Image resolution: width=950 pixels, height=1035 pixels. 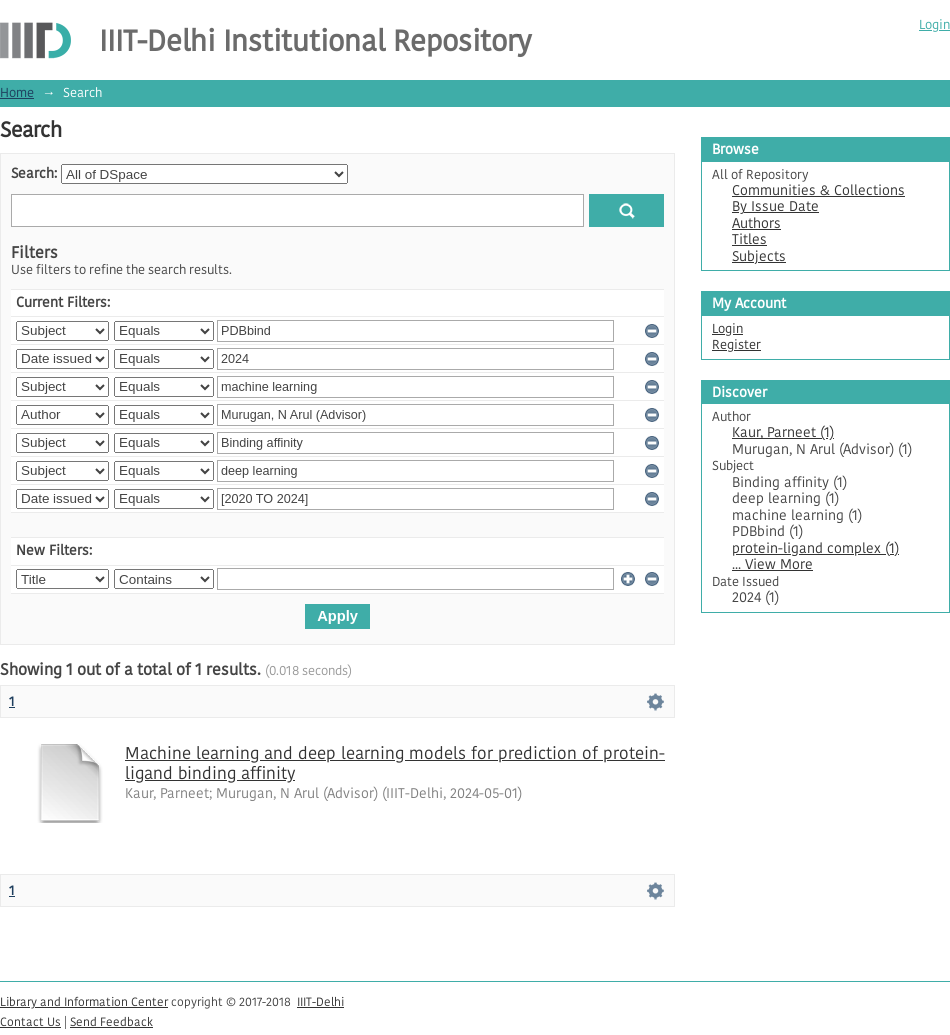 What do you see at coordinates (818, 190) in the screenshot?
I see `Communities & Collections` at bounding box center [818, 190].